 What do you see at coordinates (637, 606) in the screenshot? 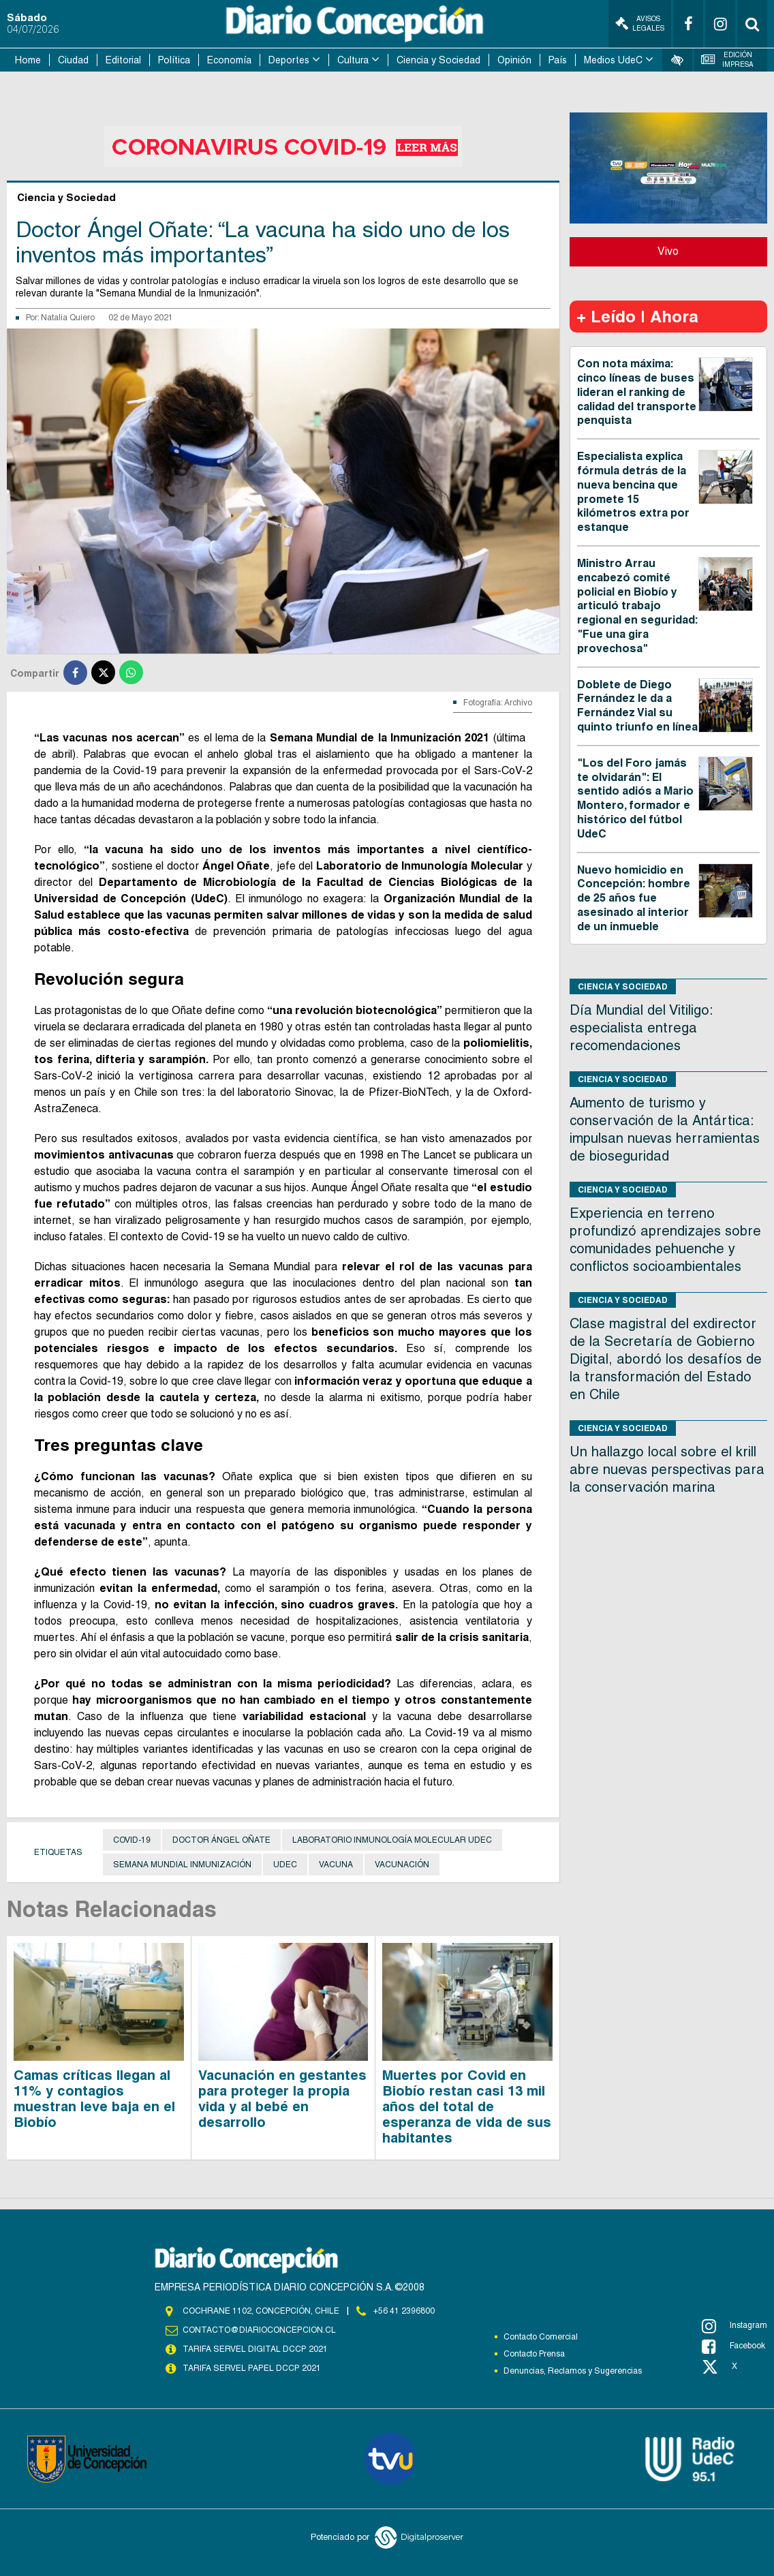
I see `Ministro Arrau encabezó comité policial en Biobío y articuló trabajo regional en seguridad: "Fue una gira provechosa"` at bounding box center [637, 606].